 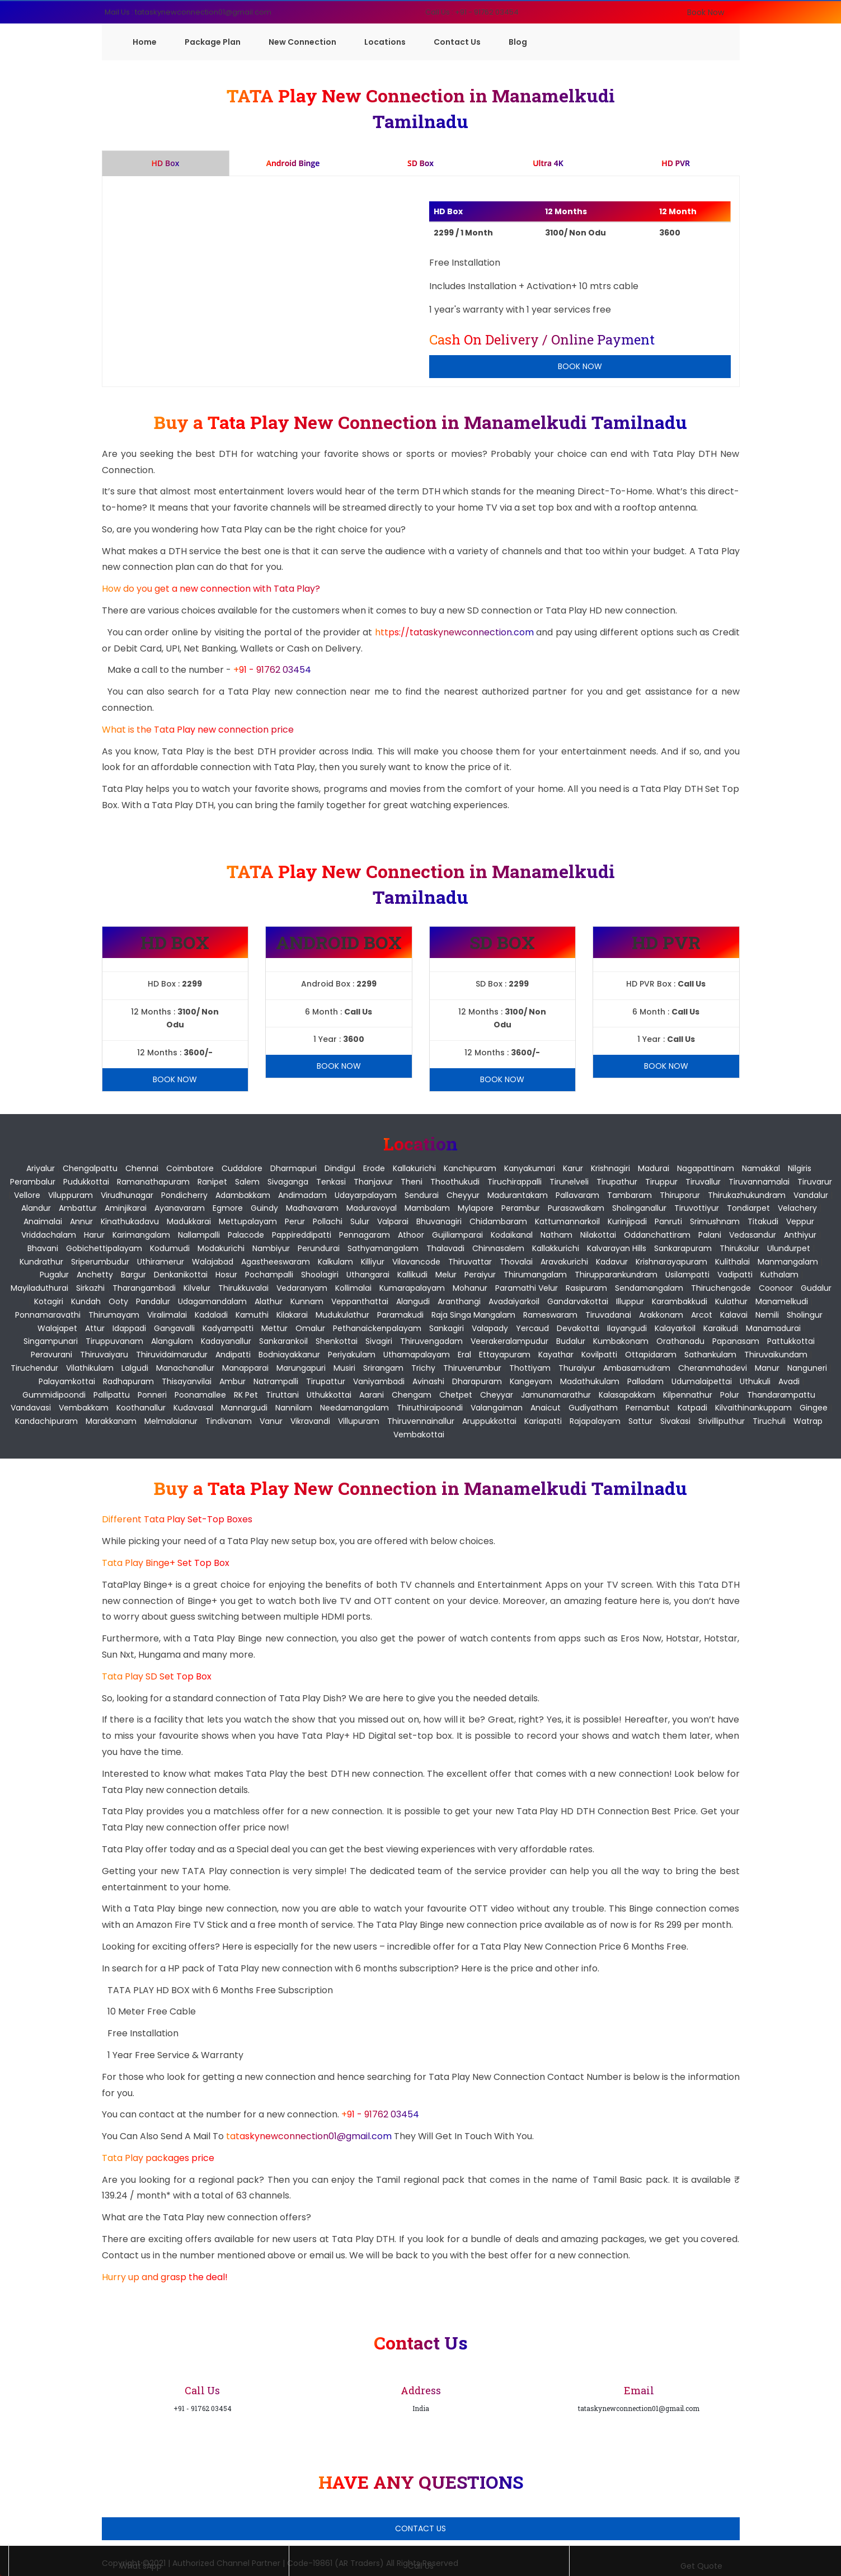 I want to click on Palani, so click(x=709, y=1234).